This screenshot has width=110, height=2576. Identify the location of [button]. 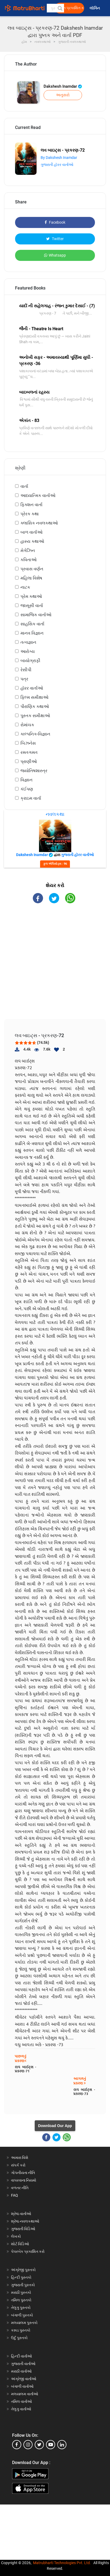
(59, 8).